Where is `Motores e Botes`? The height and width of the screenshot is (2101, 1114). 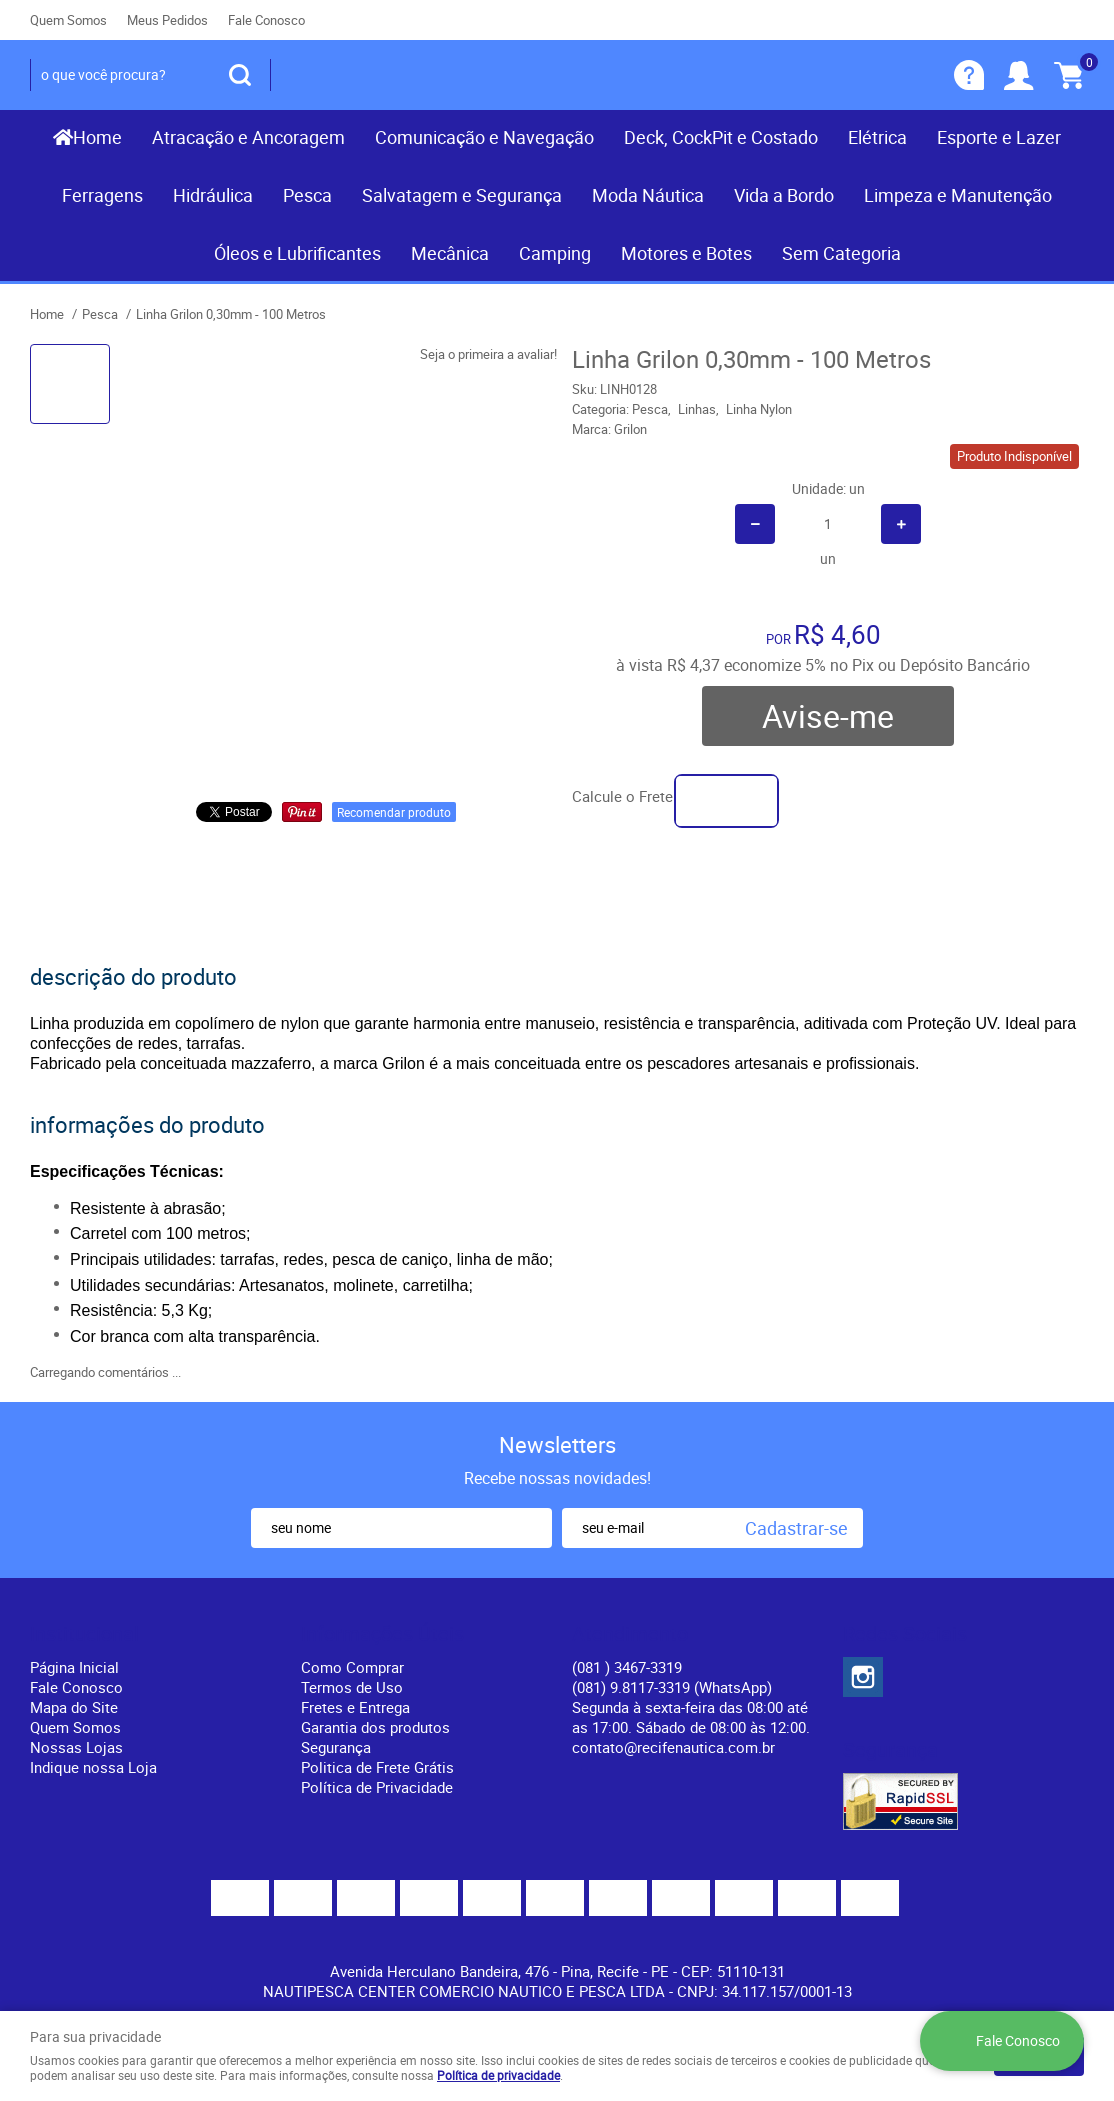
Motores e Botes is located at coordinates (686, 253).